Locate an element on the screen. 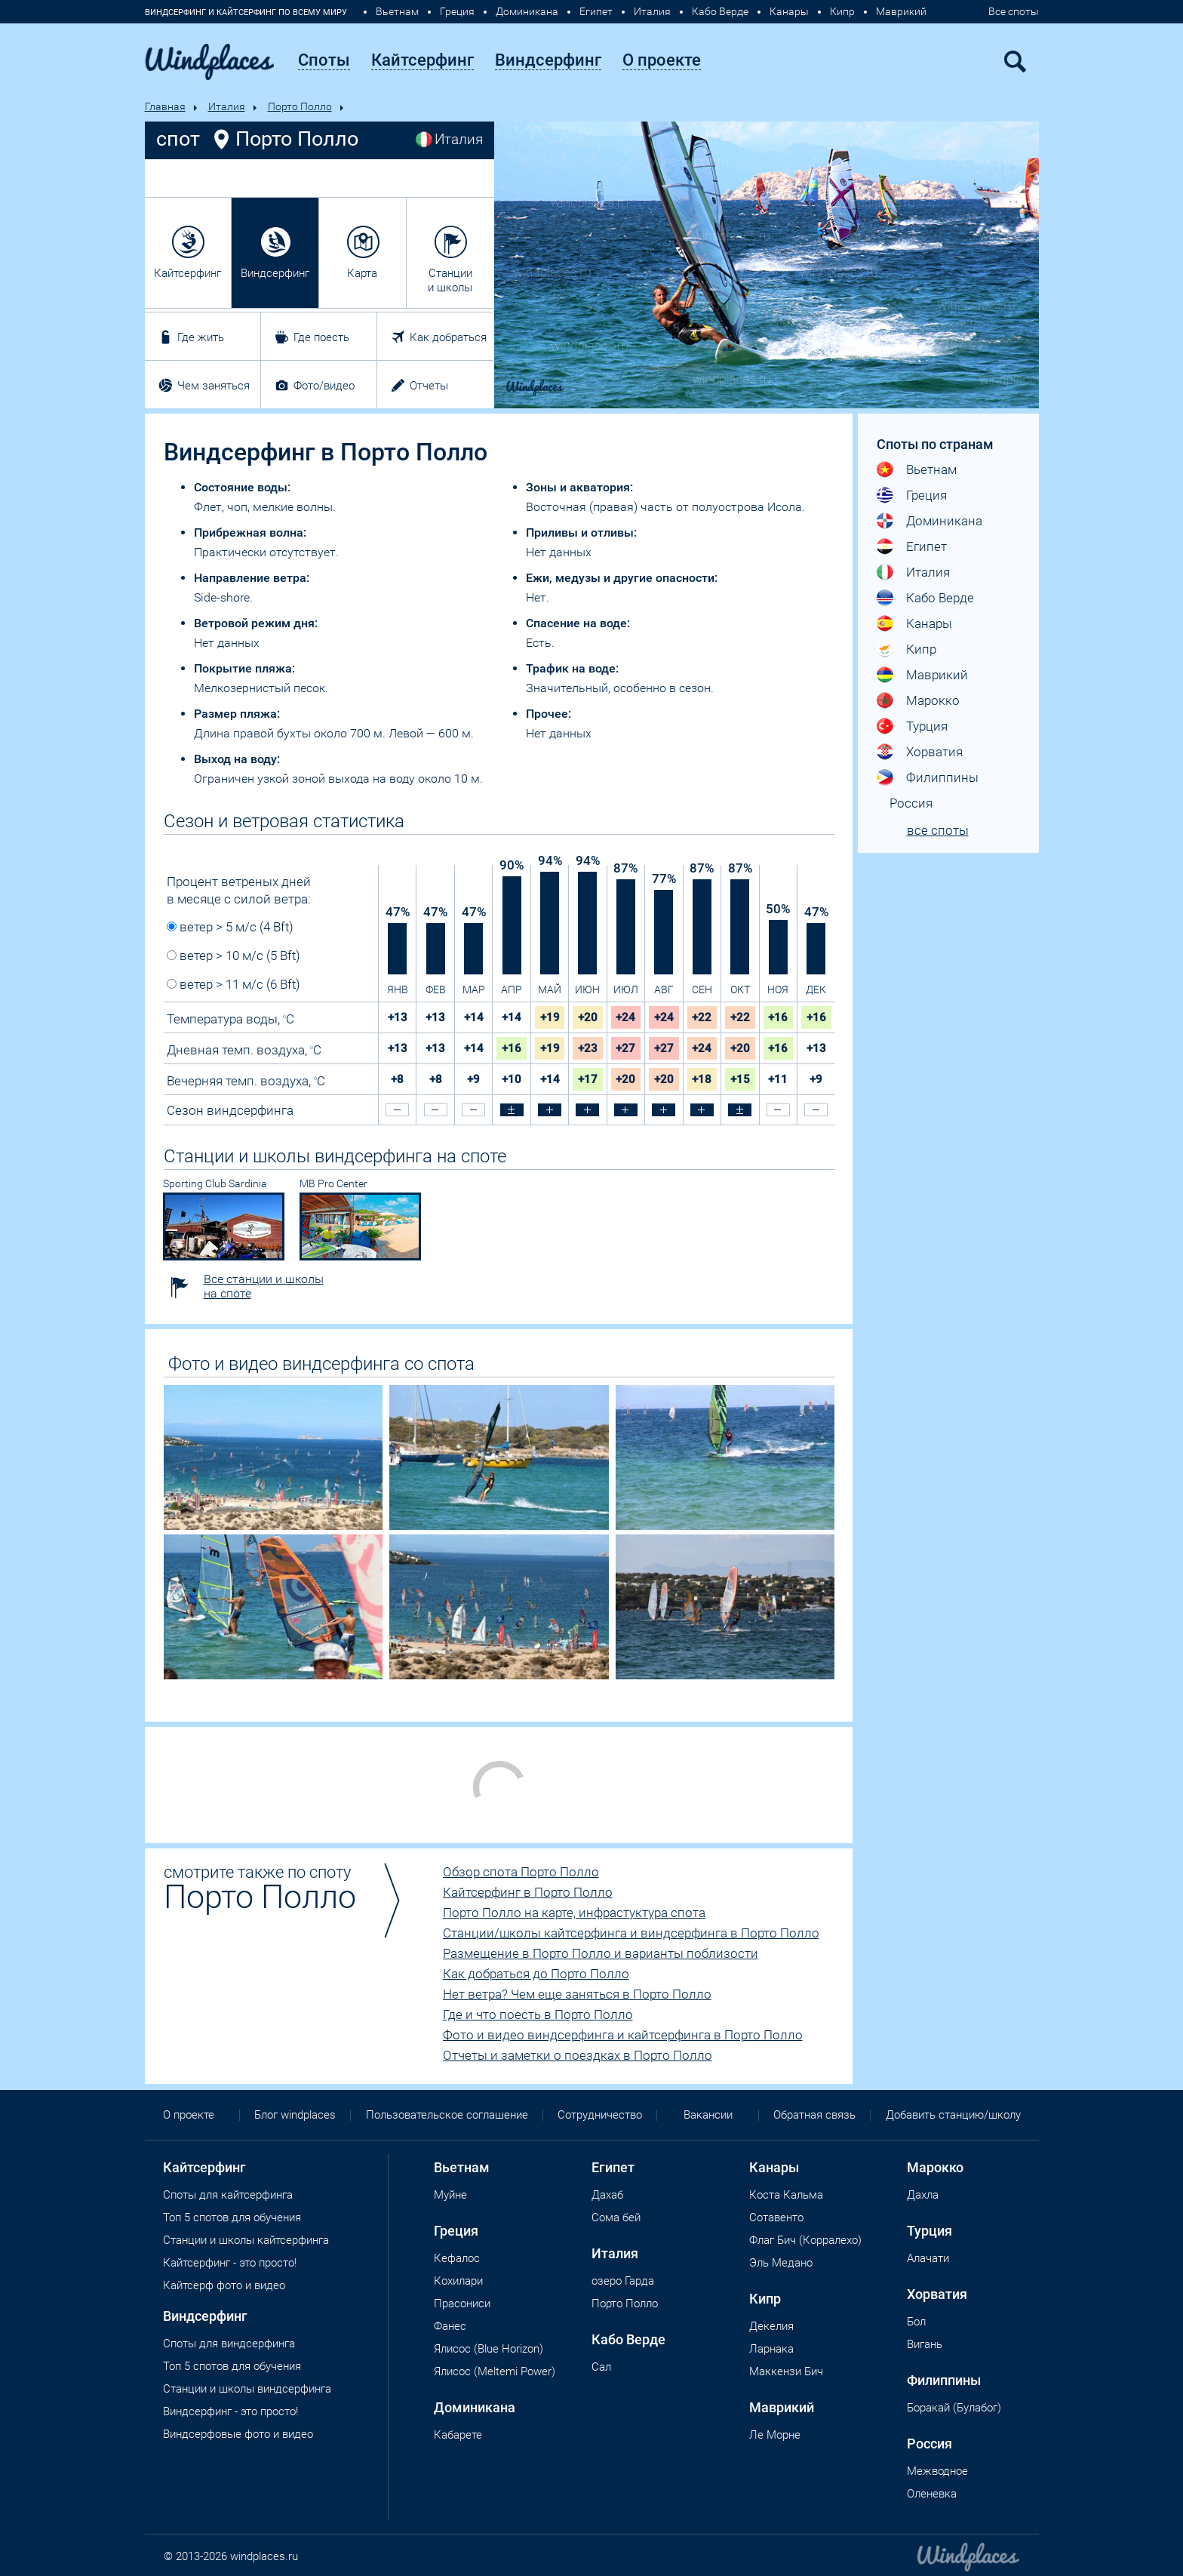 This screenshot has height=2576, width=1183. Алачати is located at coordinates (928, 2258).